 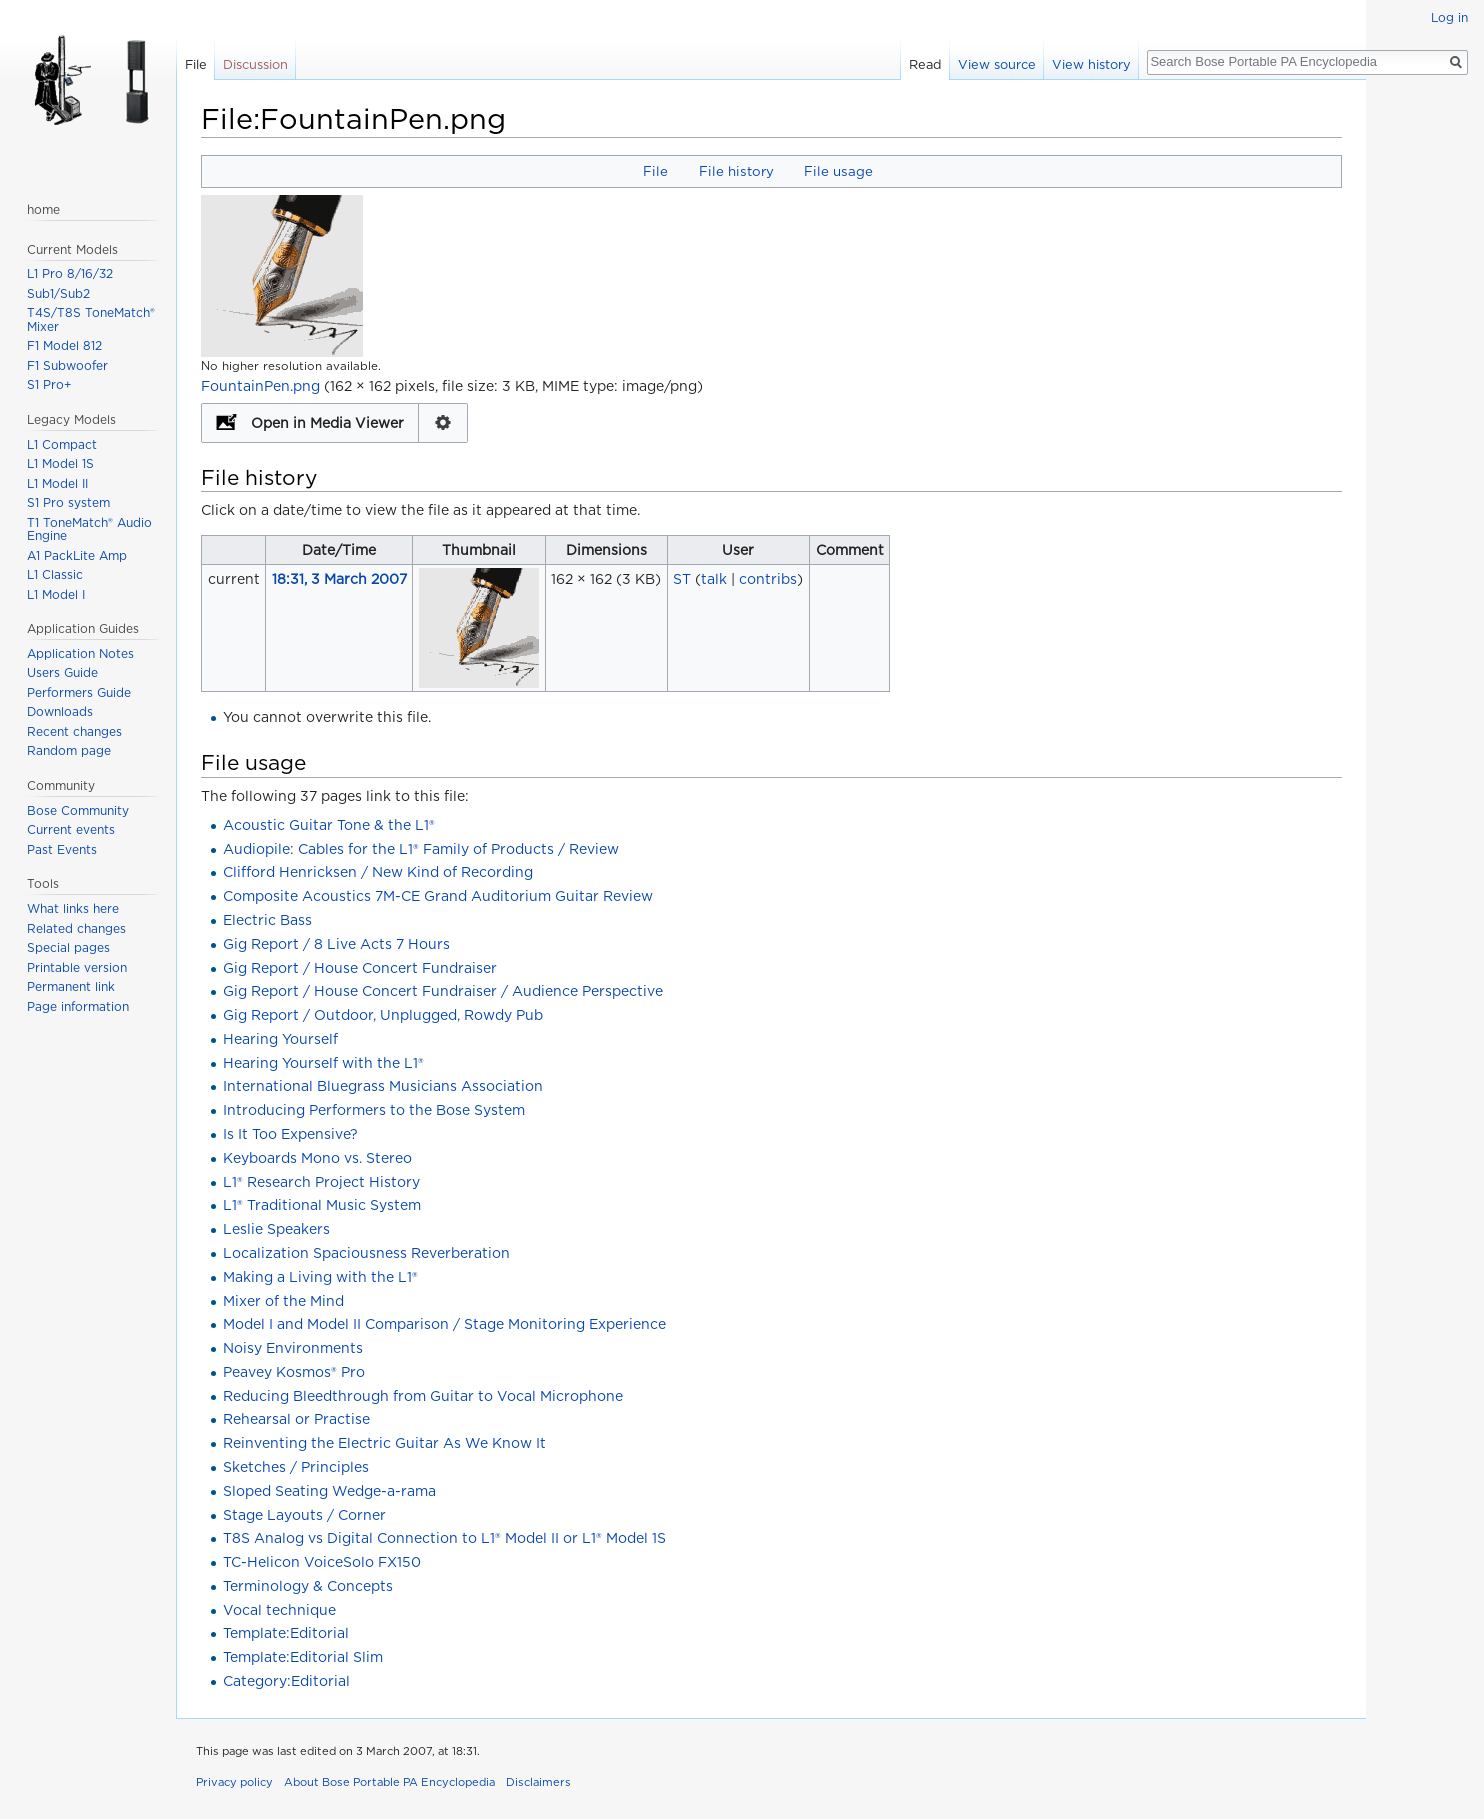 I want to click on Clifford Henricksen / New Kind of Recording, so click(x=378, y=872).